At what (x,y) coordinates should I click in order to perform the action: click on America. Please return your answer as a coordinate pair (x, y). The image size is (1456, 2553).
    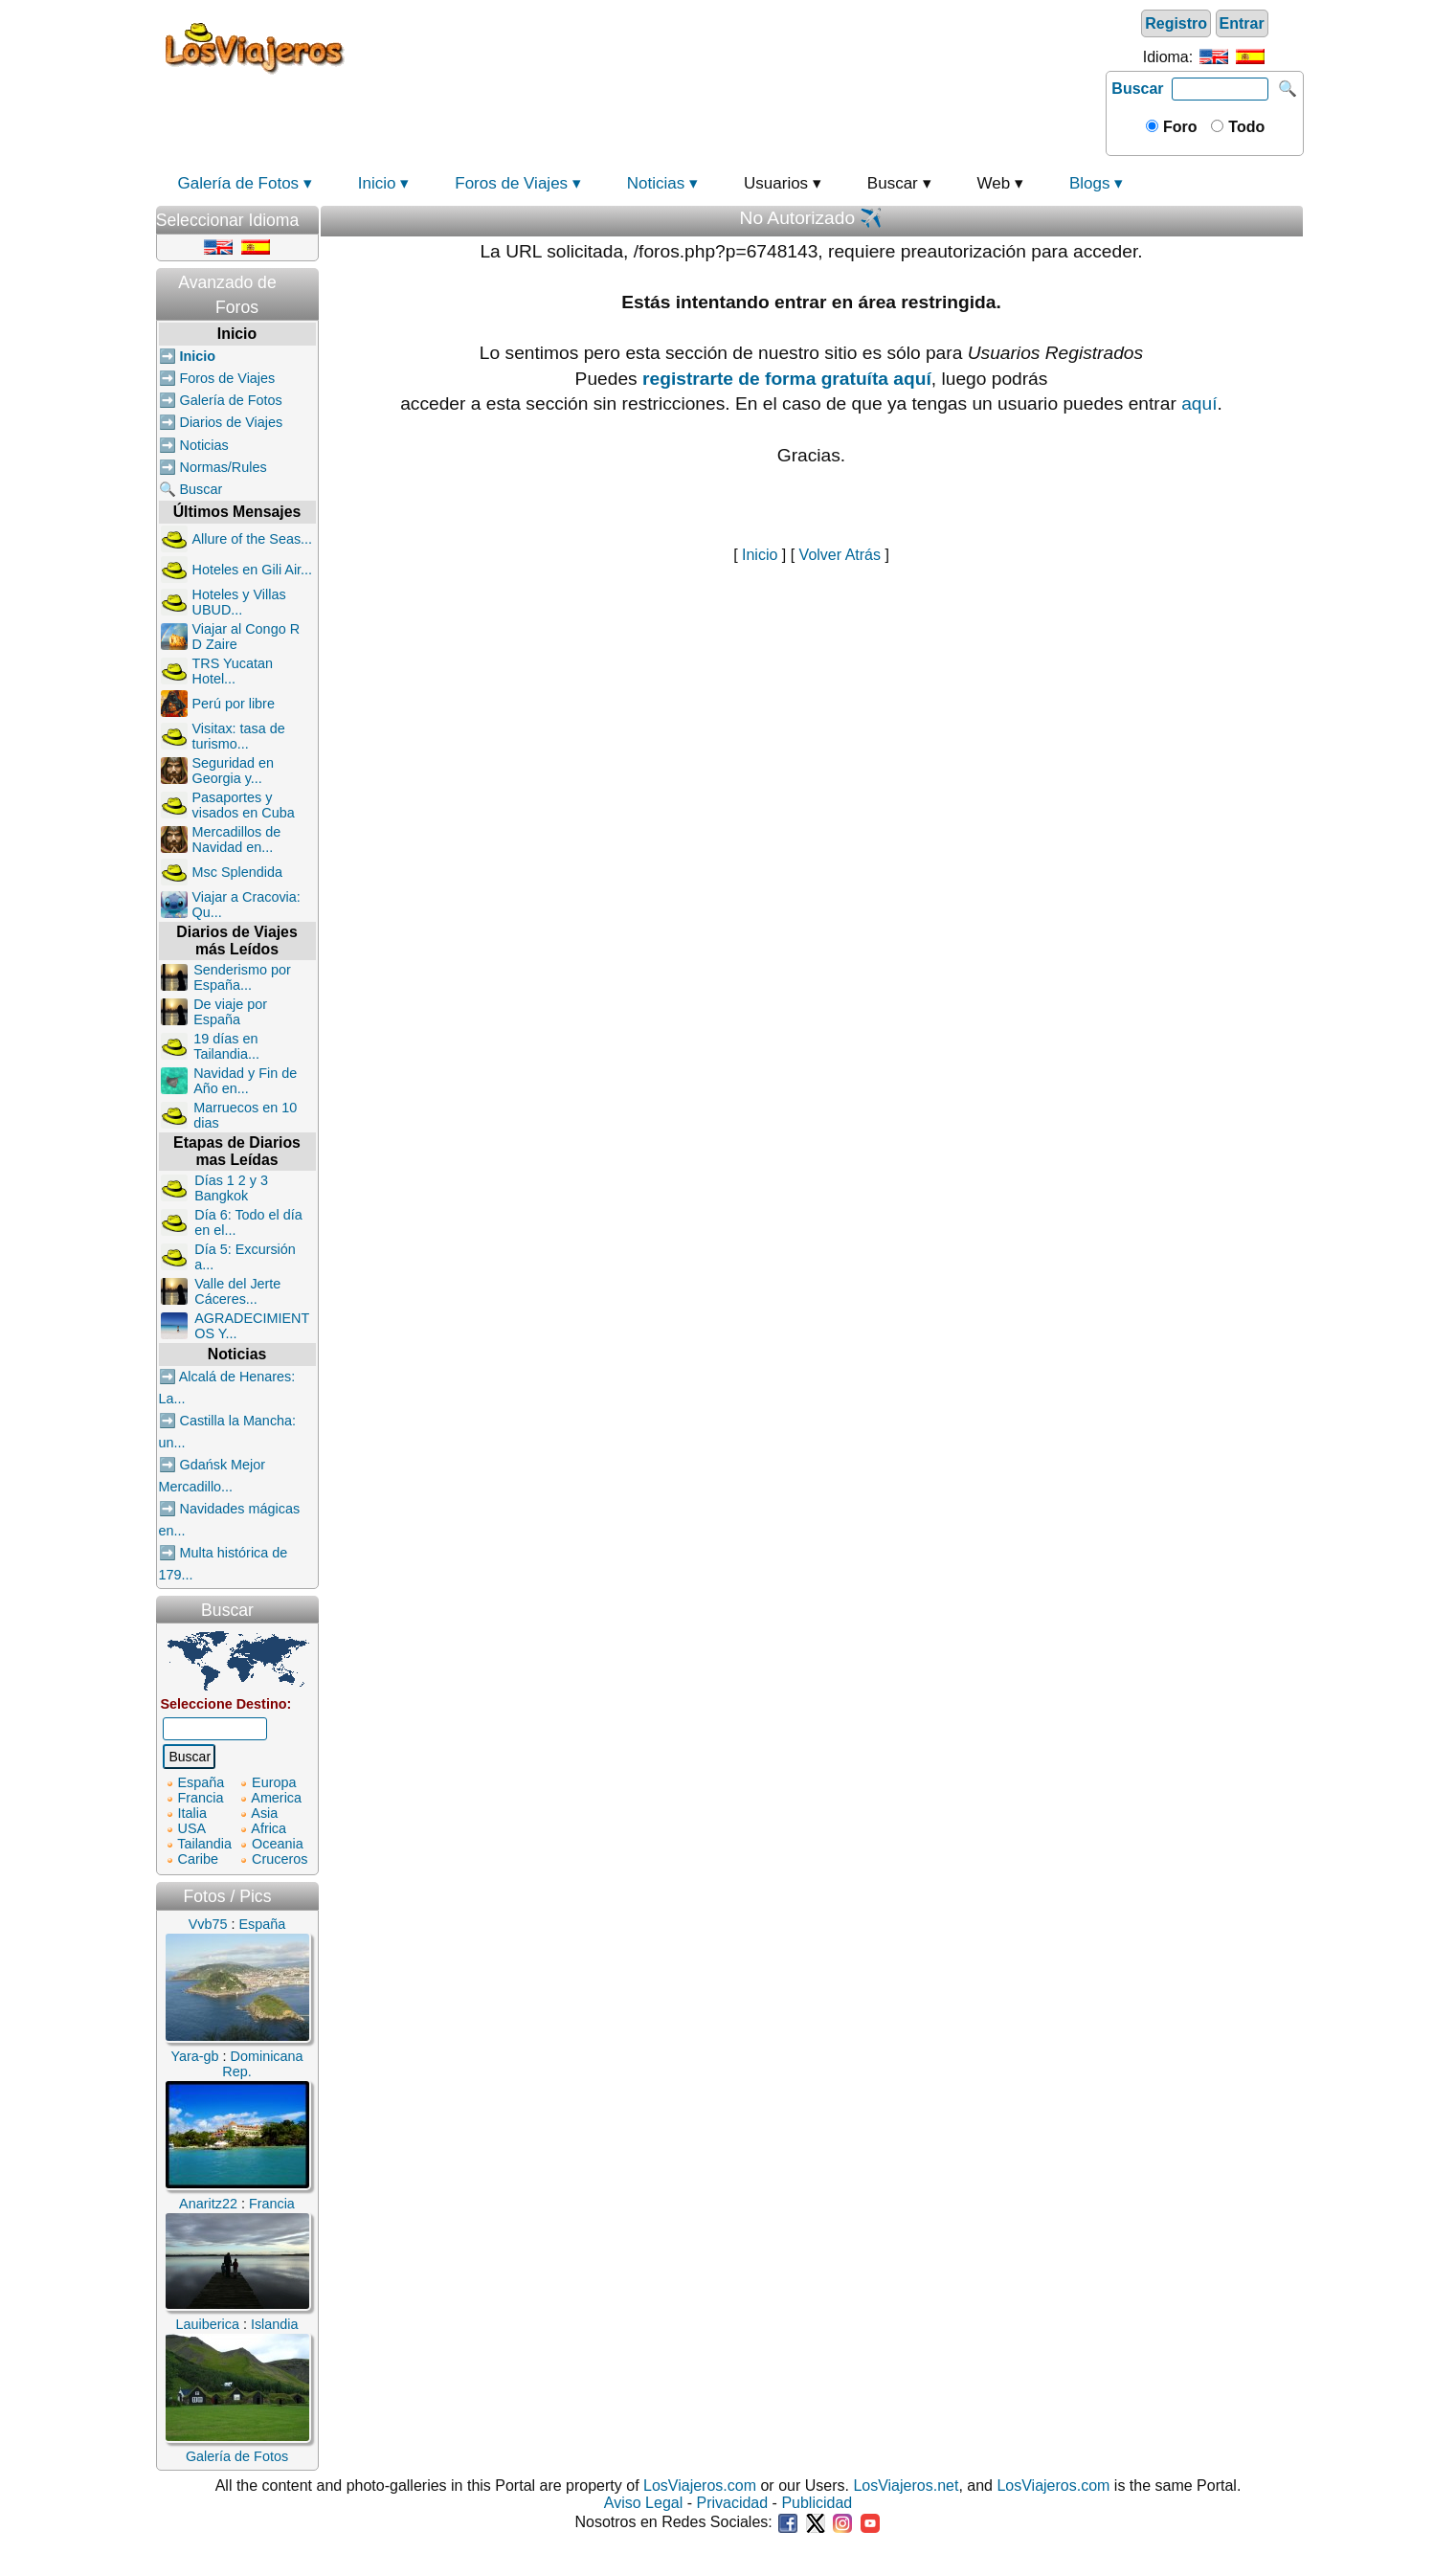
    Looking at the image, I should click on (276, 1797).